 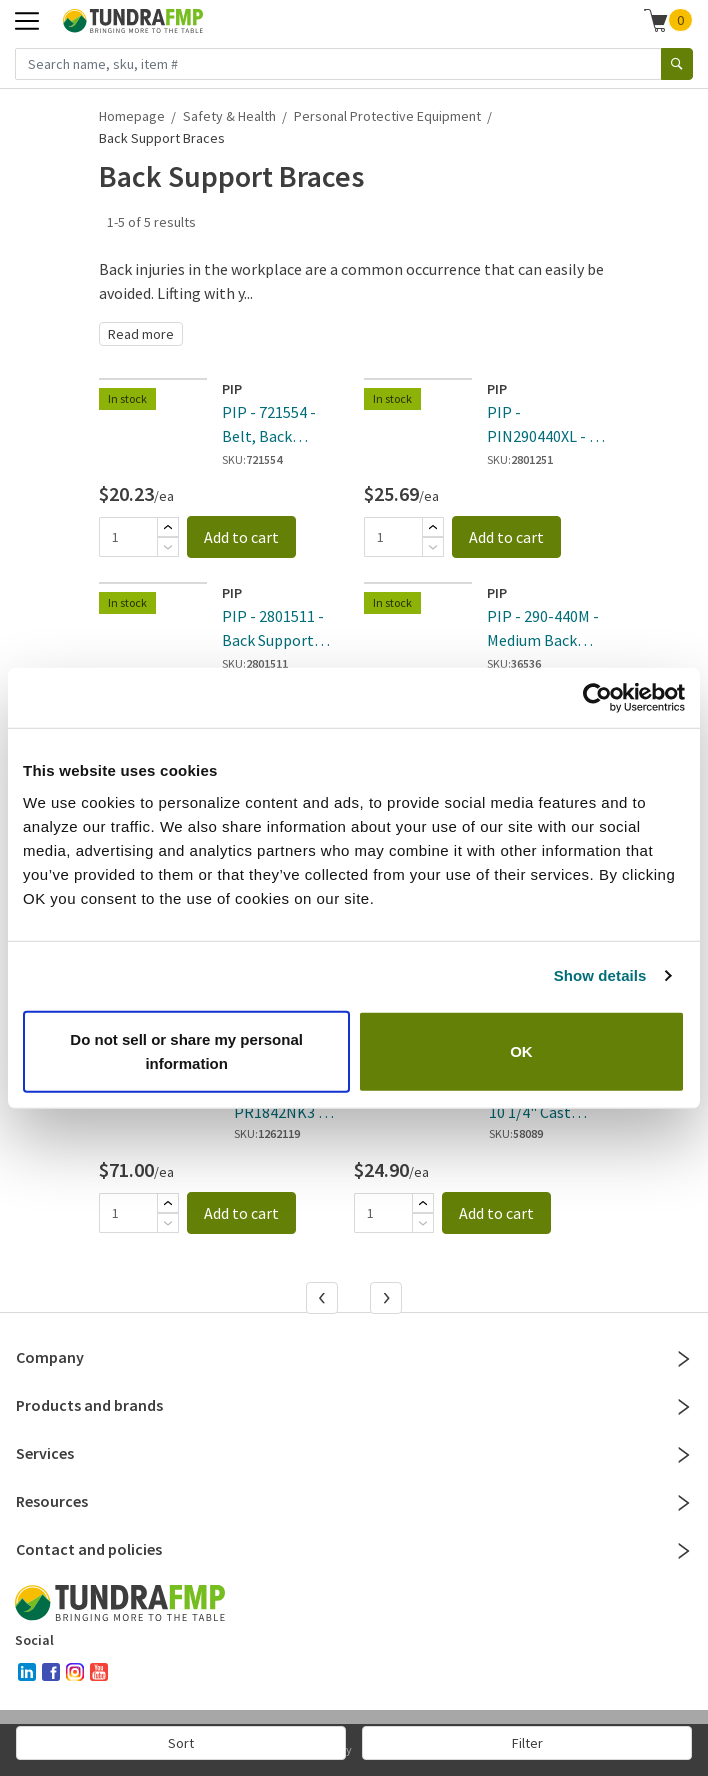 What do you see at coordinates (168, 547) in the screenshot?
I see `[Subtract]` at bounding box center [168, 547].